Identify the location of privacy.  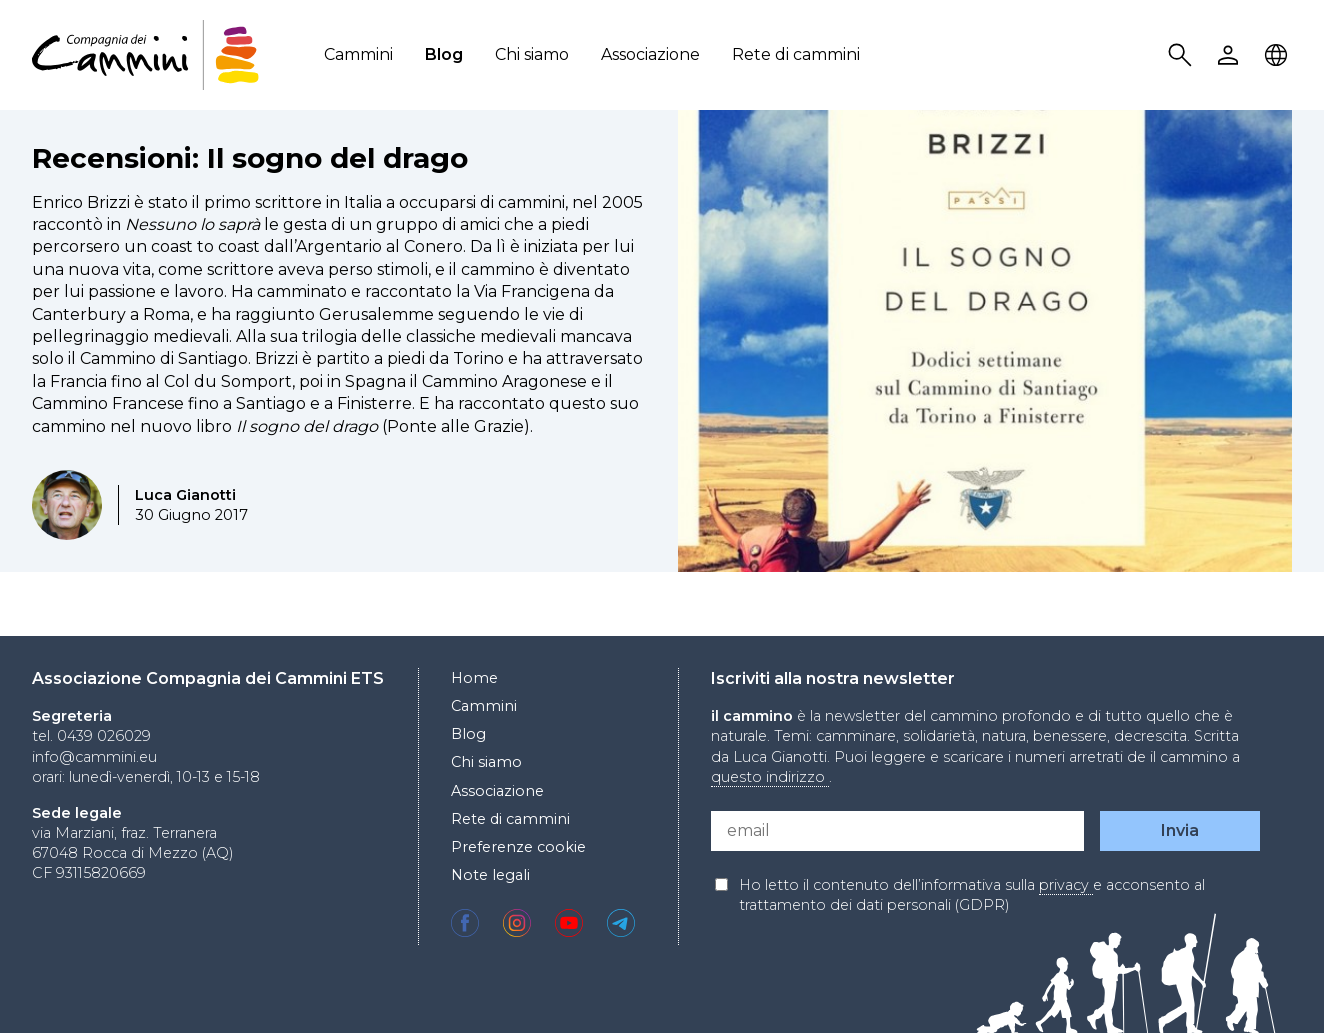
(1066, 885).